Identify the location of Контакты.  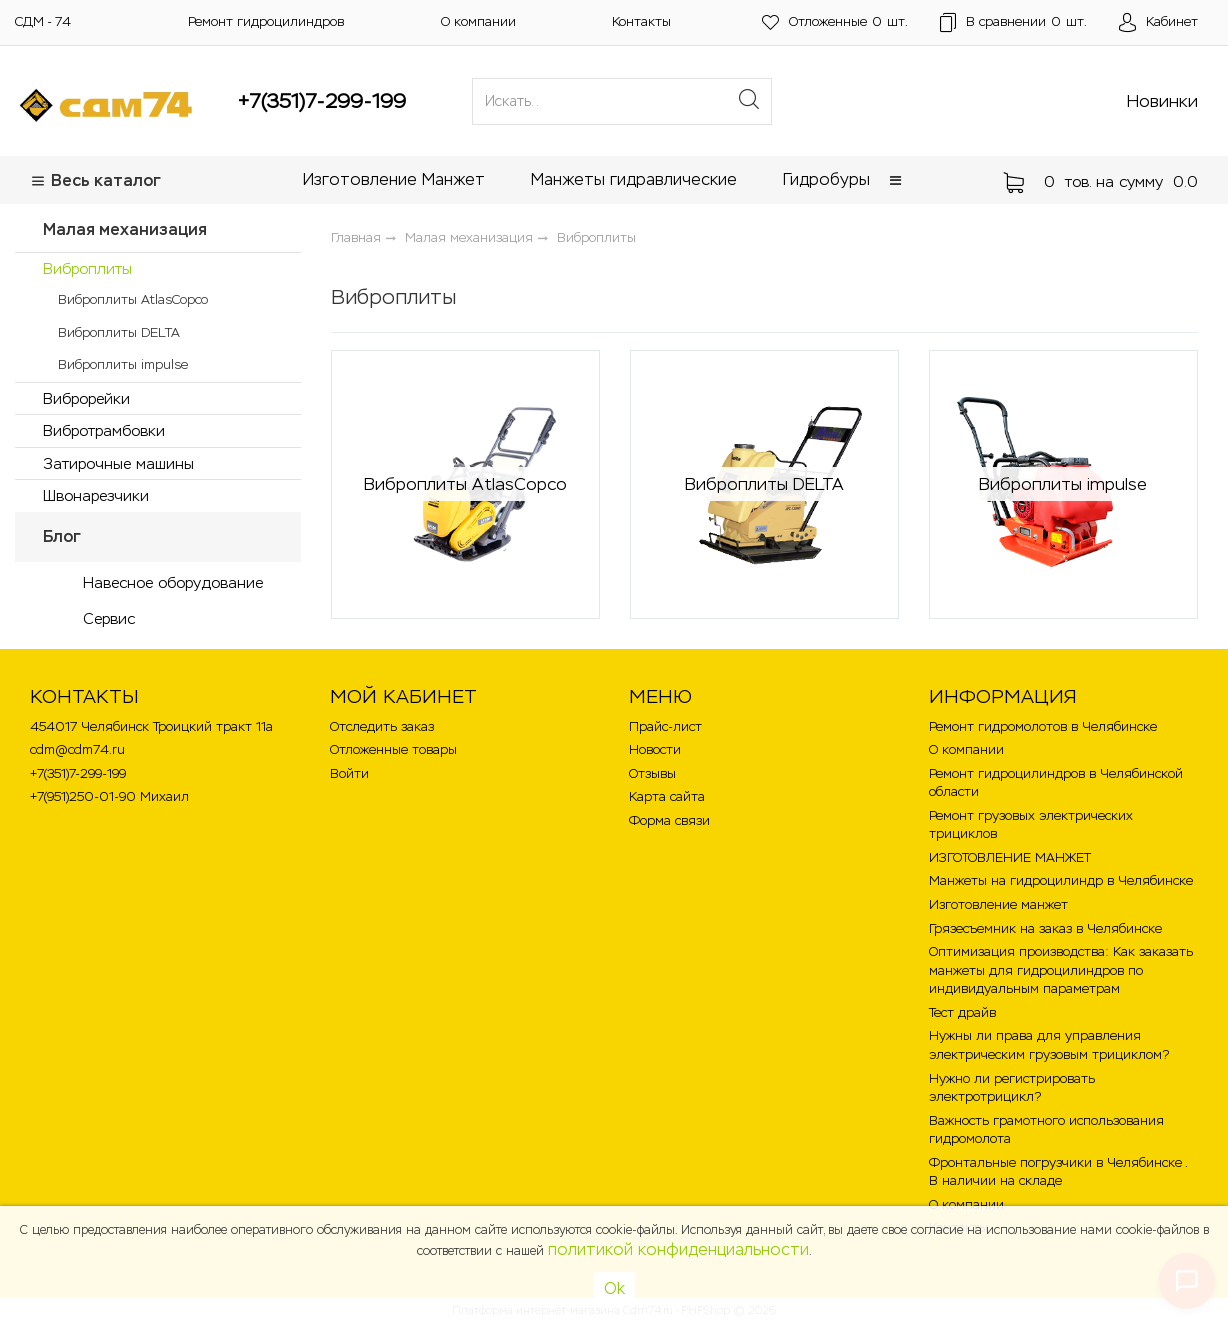
(641, 21).